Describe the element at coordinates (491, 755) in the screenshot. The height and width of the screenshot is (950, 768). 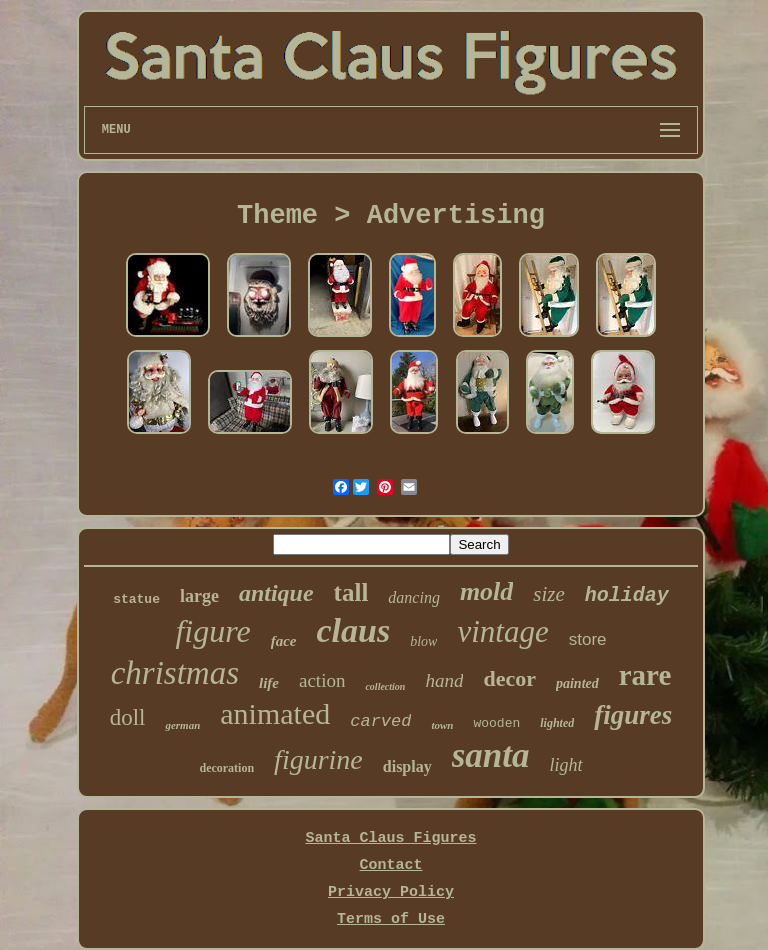
I see `santa` at that location.